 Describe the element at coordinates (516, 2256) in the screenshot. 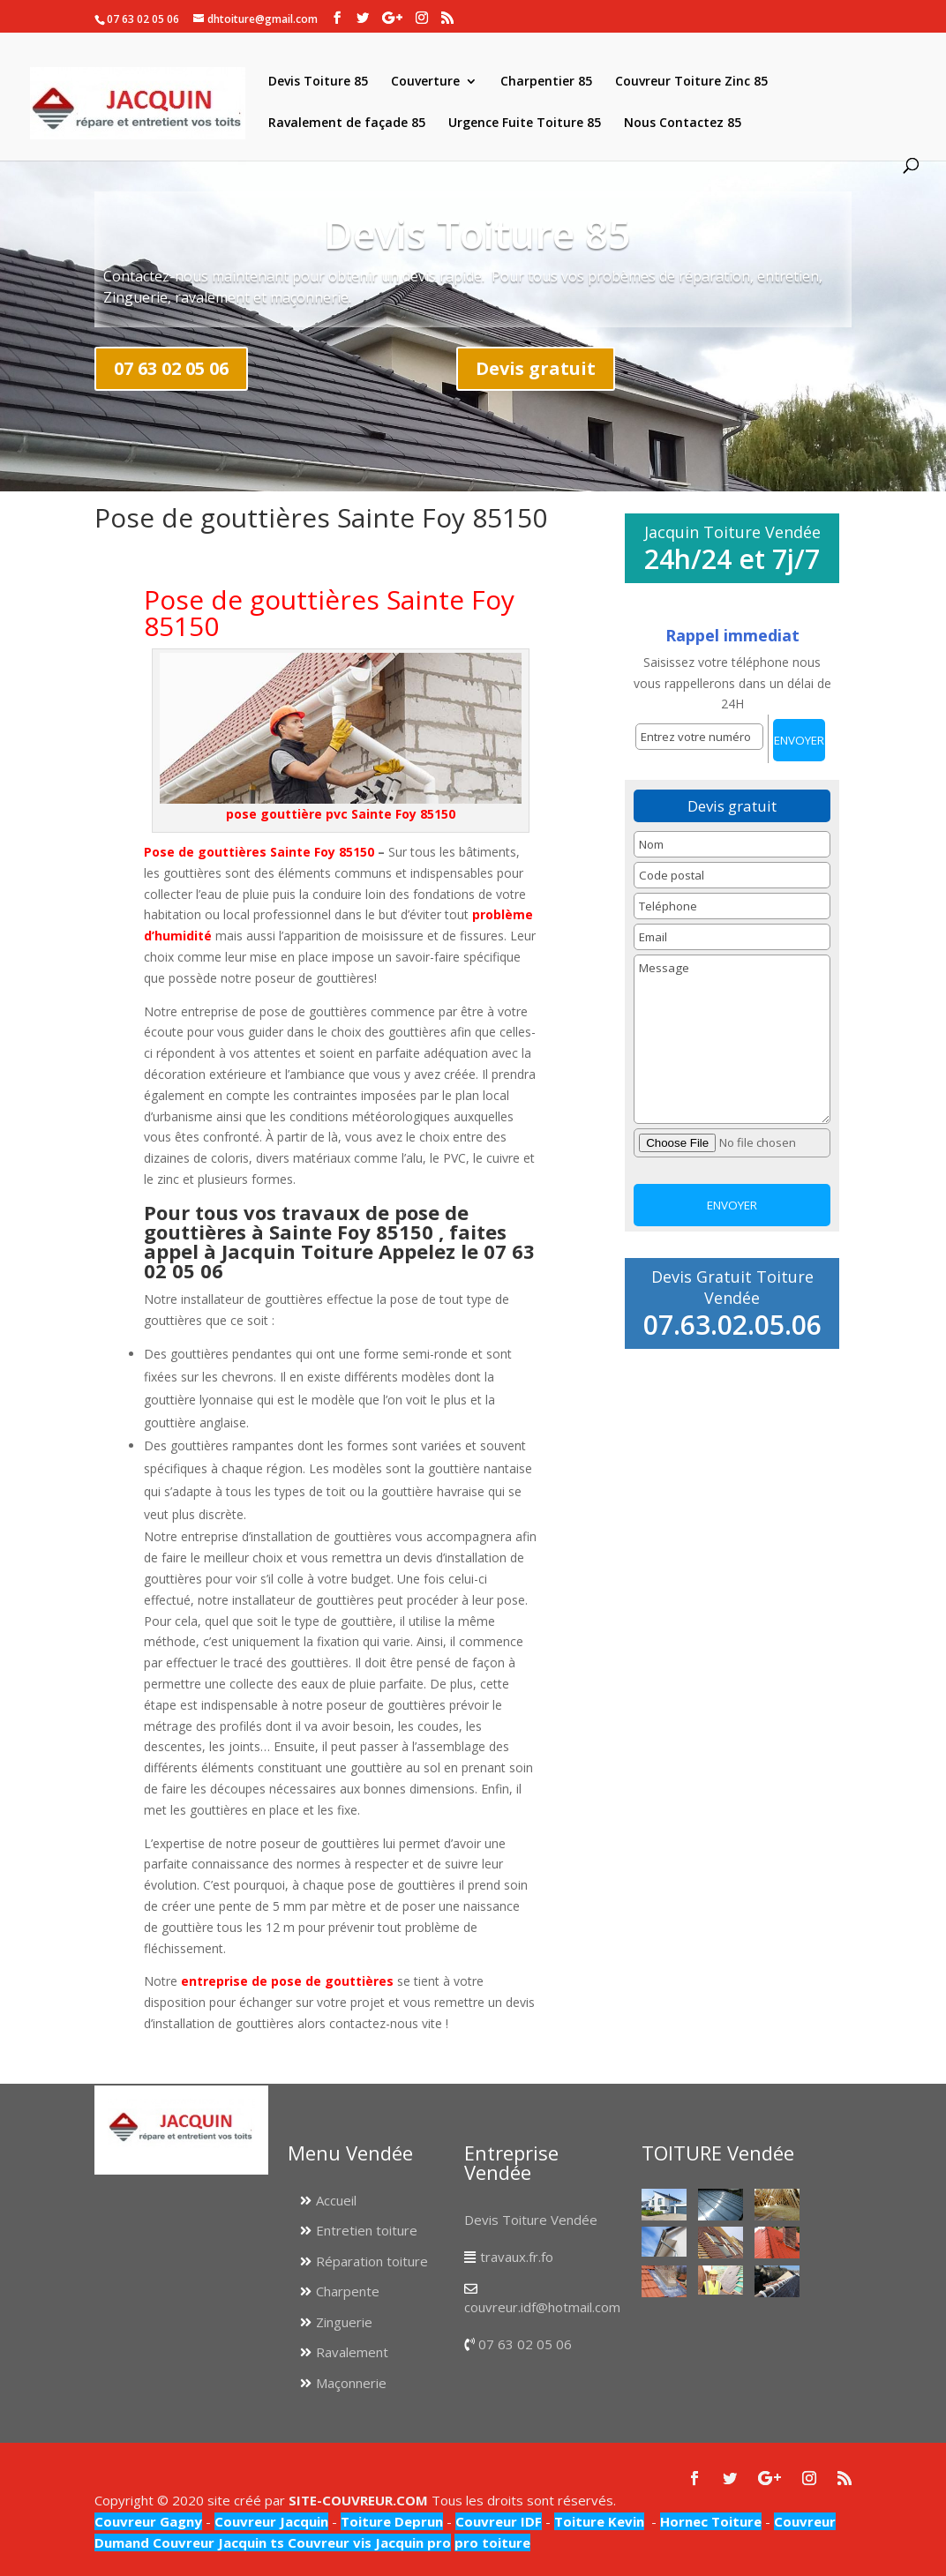

I see `travaux.fr.fo` at that location.